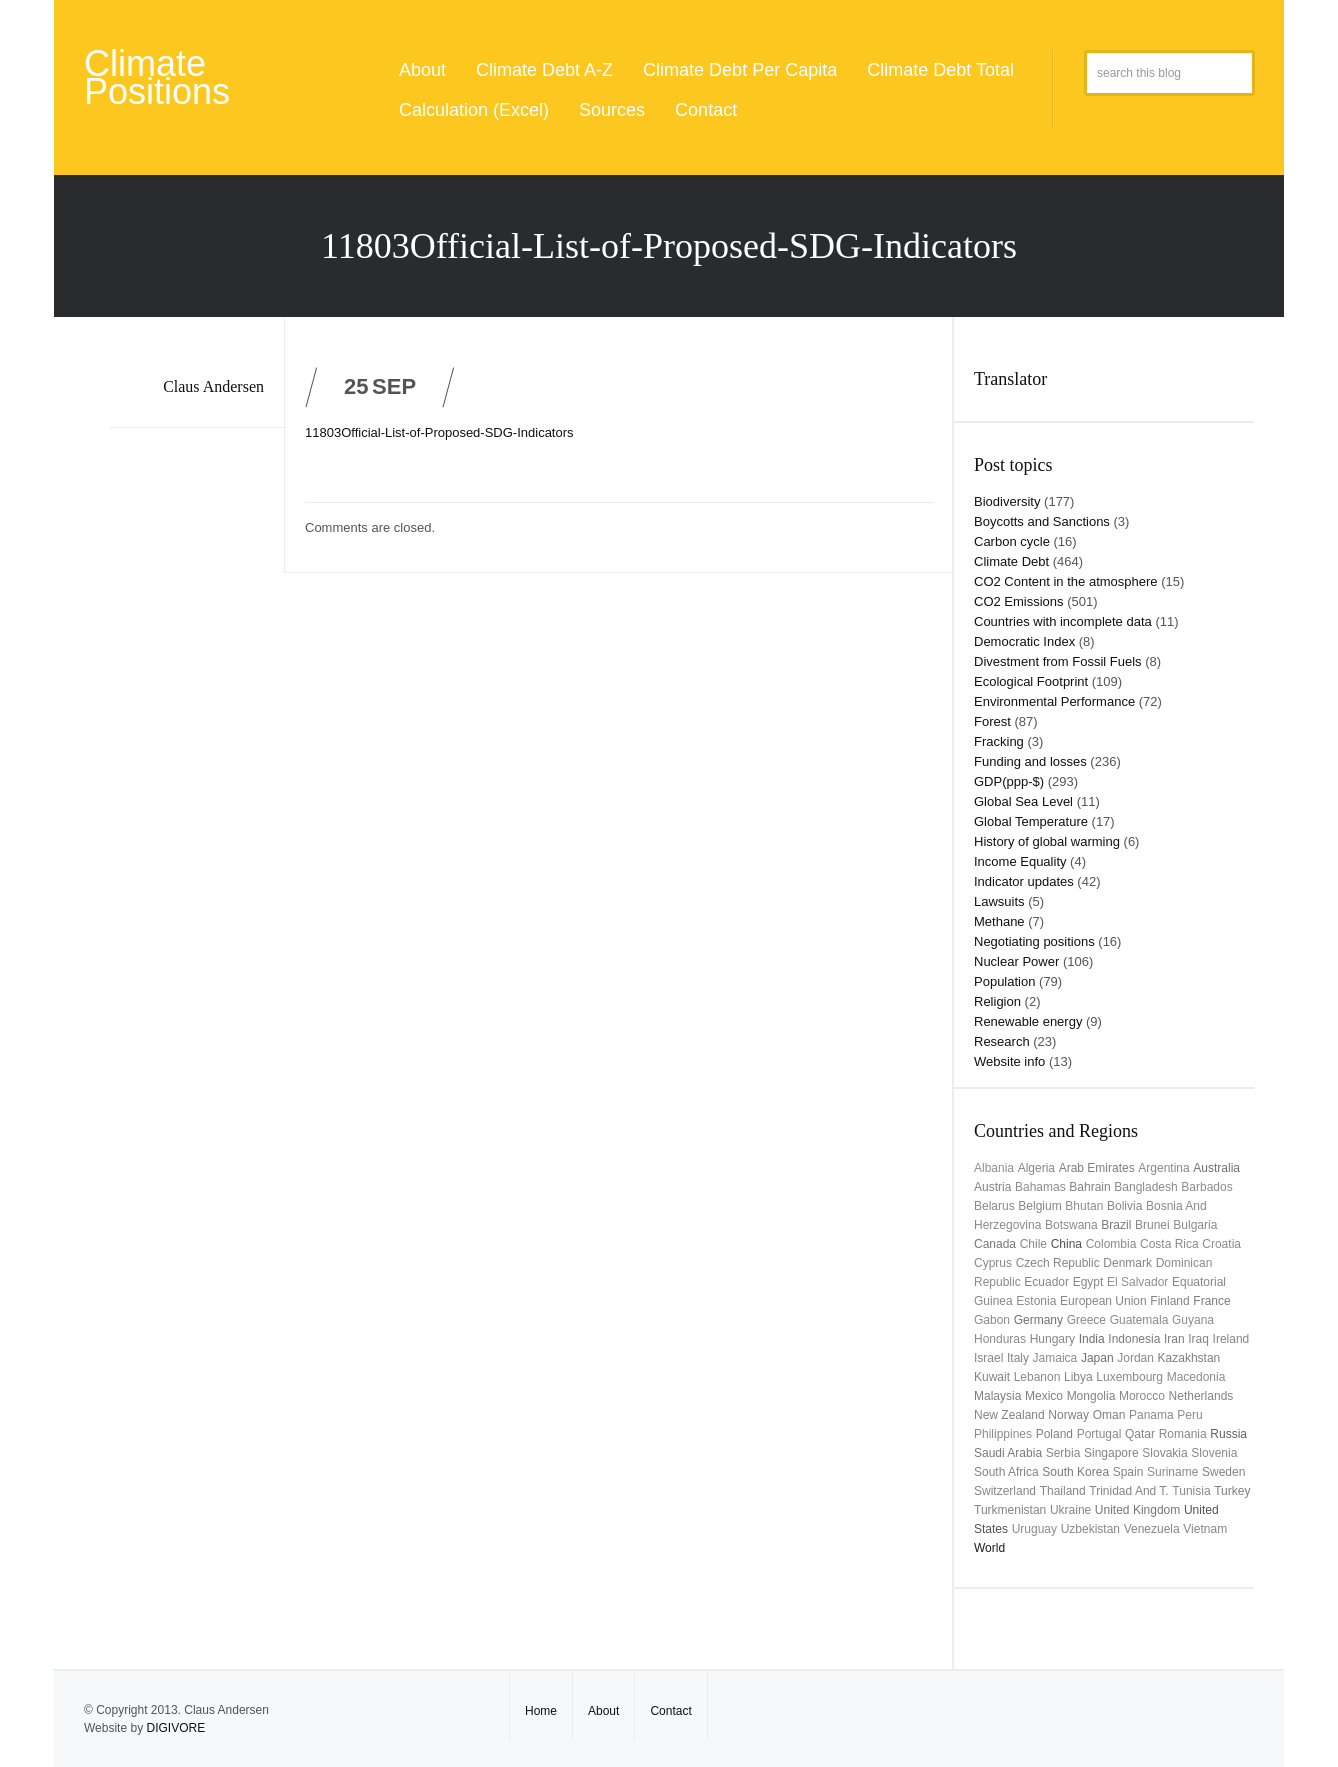 The image size is (1338, 1767). Describe the element at coordinates (1004, 981) in the screenshot. I see `Population` at that location.